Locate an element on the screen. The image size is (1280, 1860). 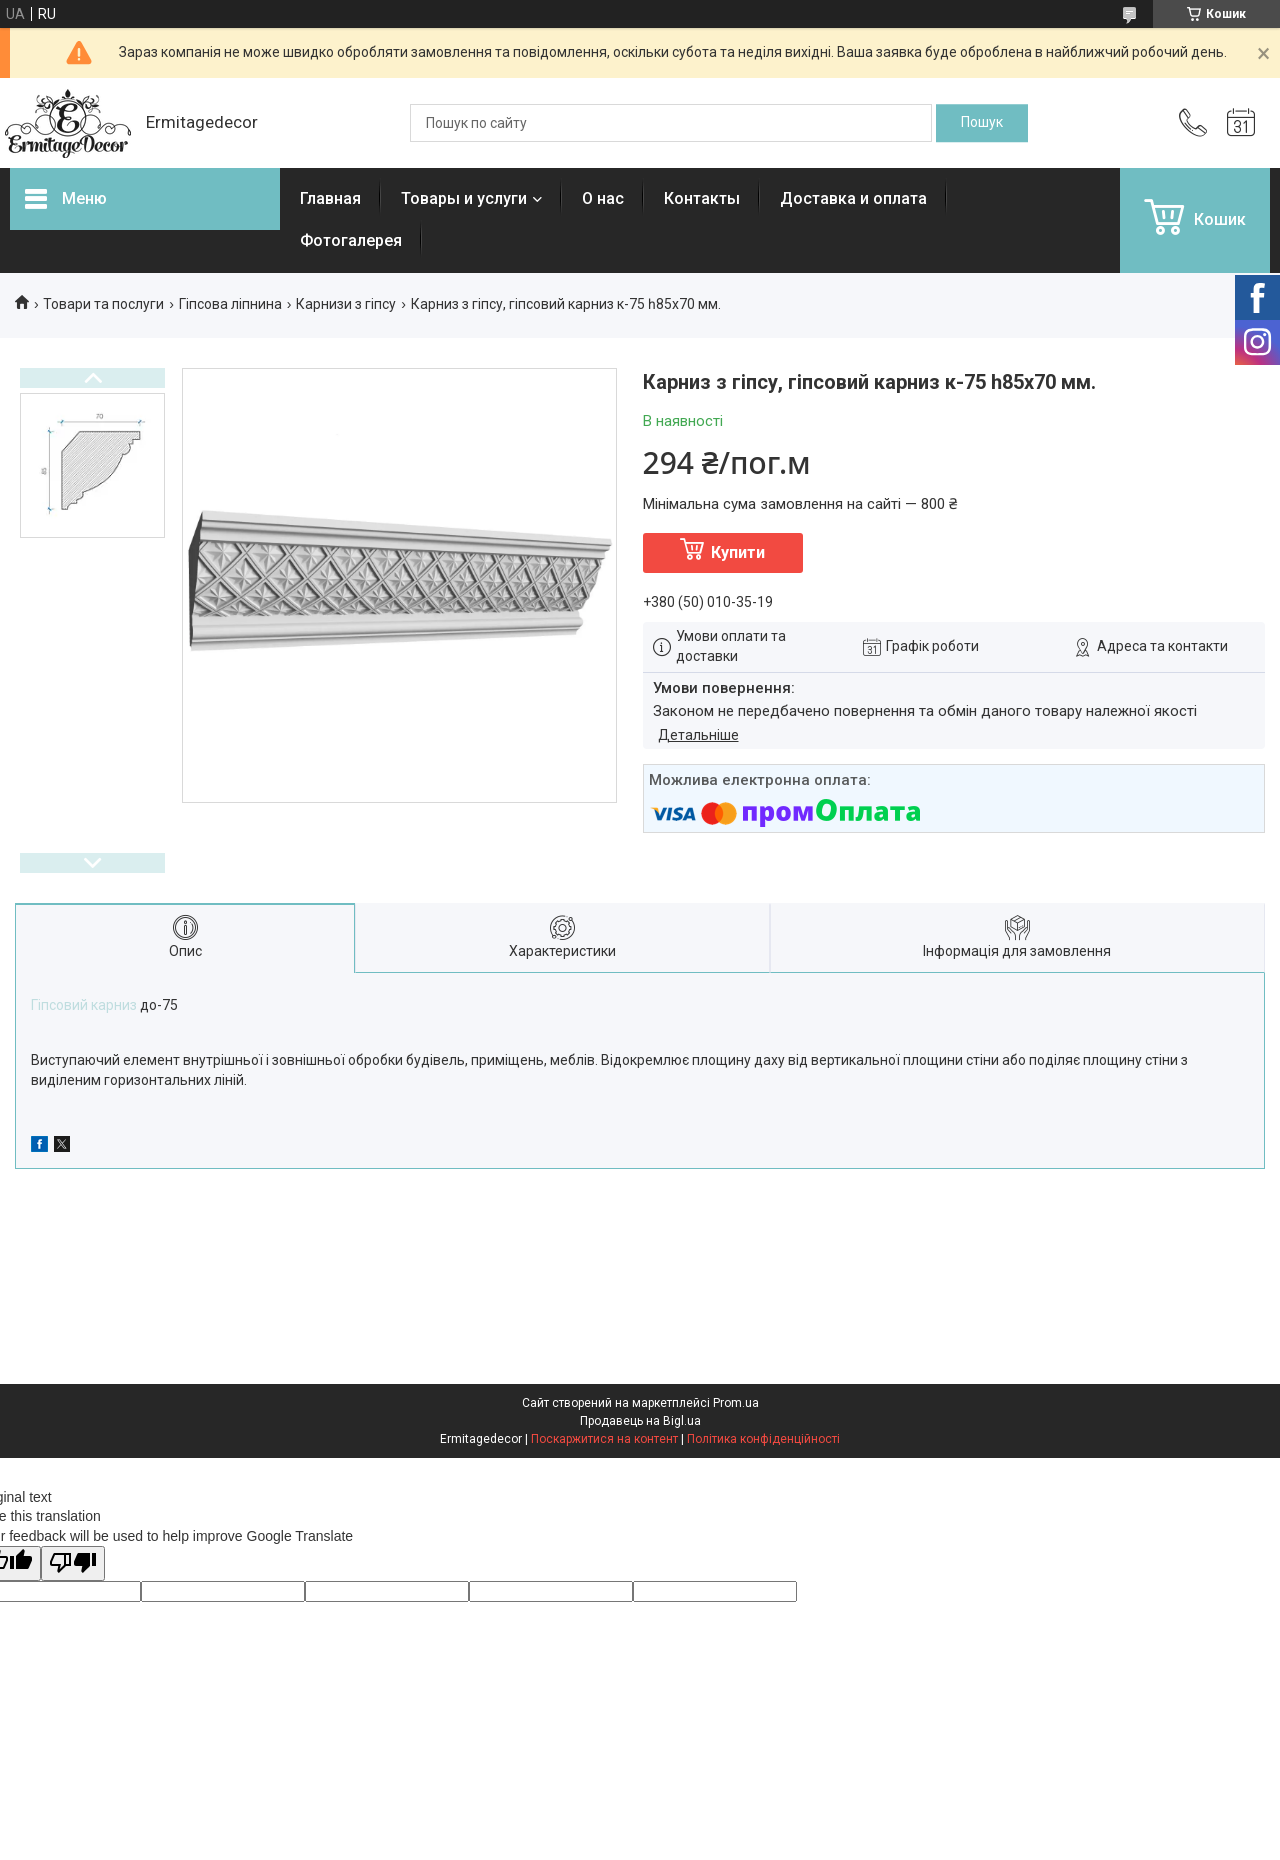
Главная is located at coordinates (330, 198).